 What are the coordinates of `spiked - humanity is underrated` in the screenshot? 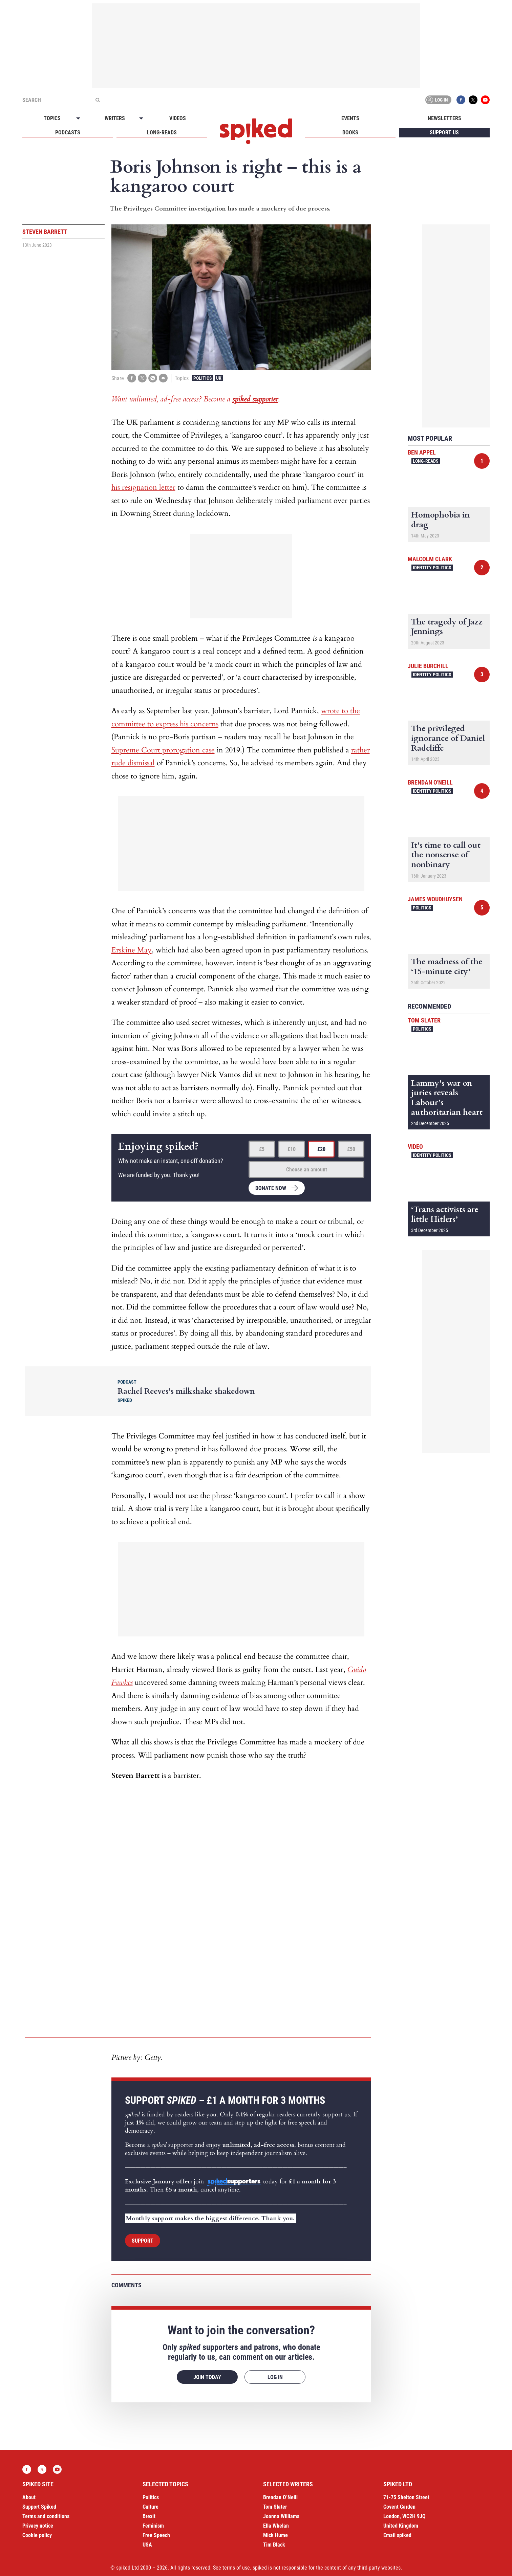 It's located at (256, 131).